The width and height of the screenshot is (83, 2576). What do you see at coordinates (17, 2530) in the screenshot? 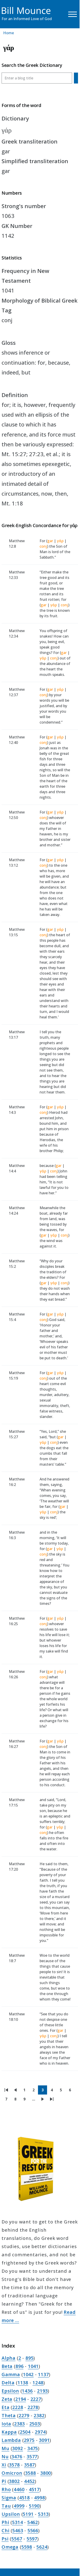
I see `5463` at bounding box center [17, 2530].